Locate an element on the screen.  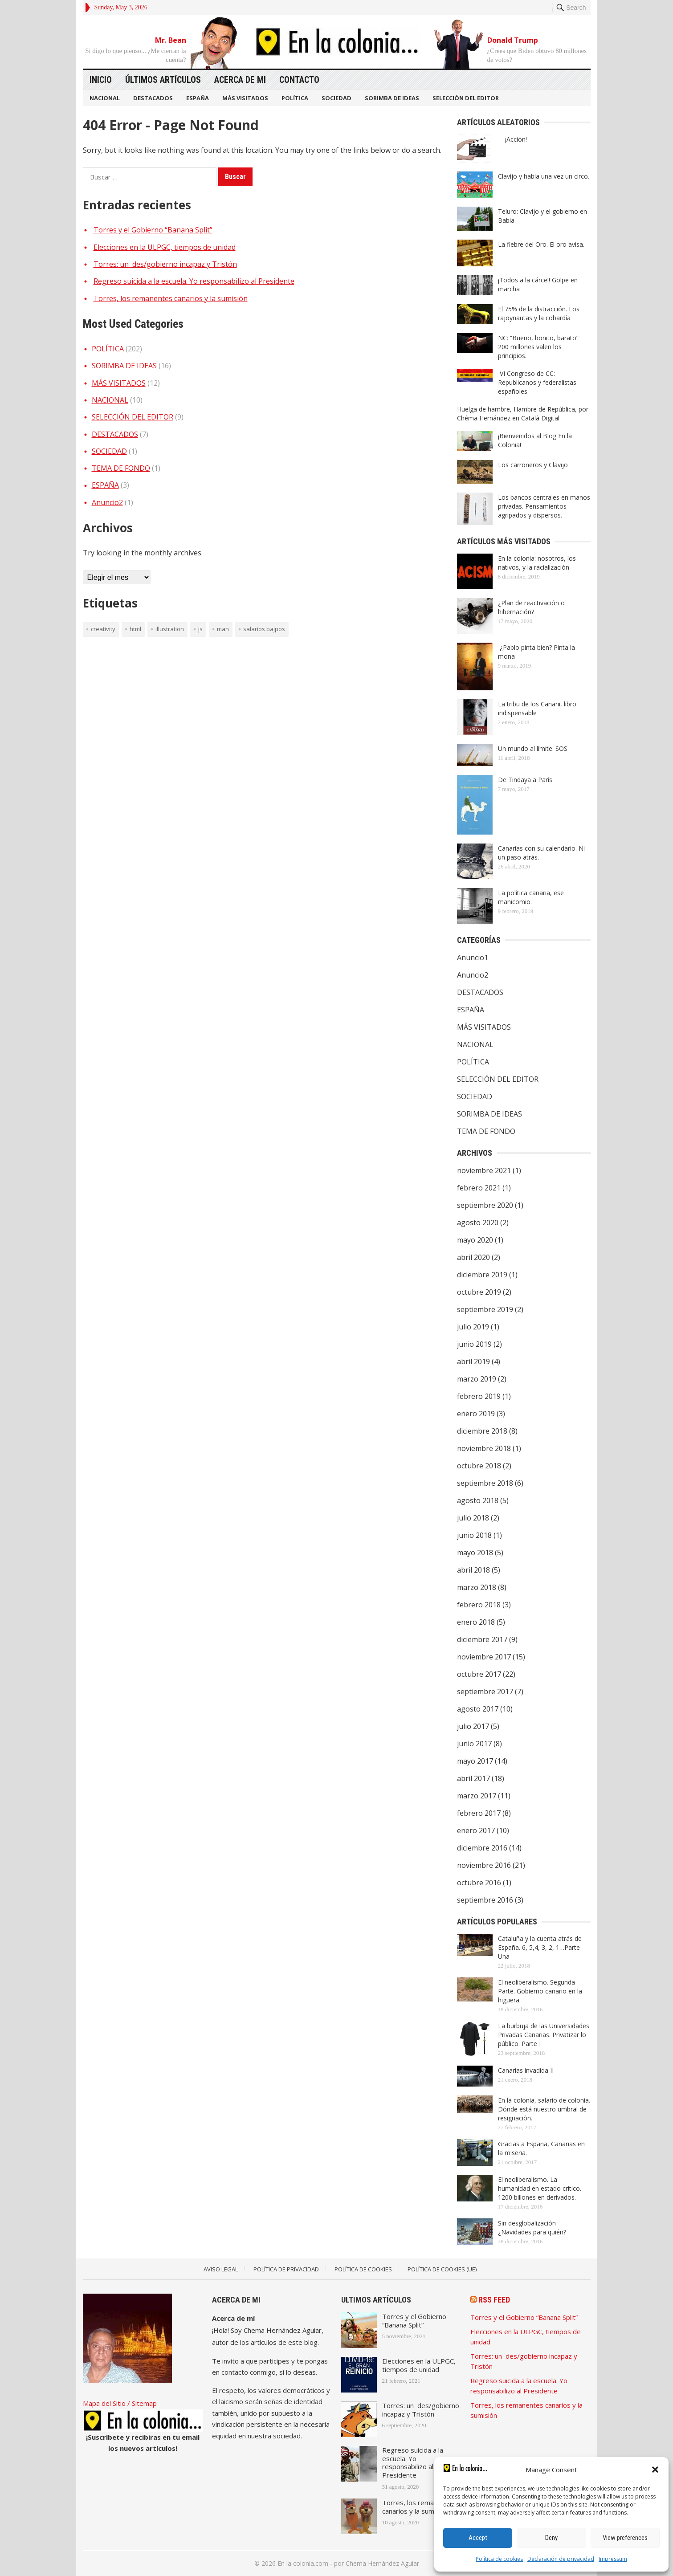
creativity [creativity (1 elemento)] is located at coordinates (103, 629).